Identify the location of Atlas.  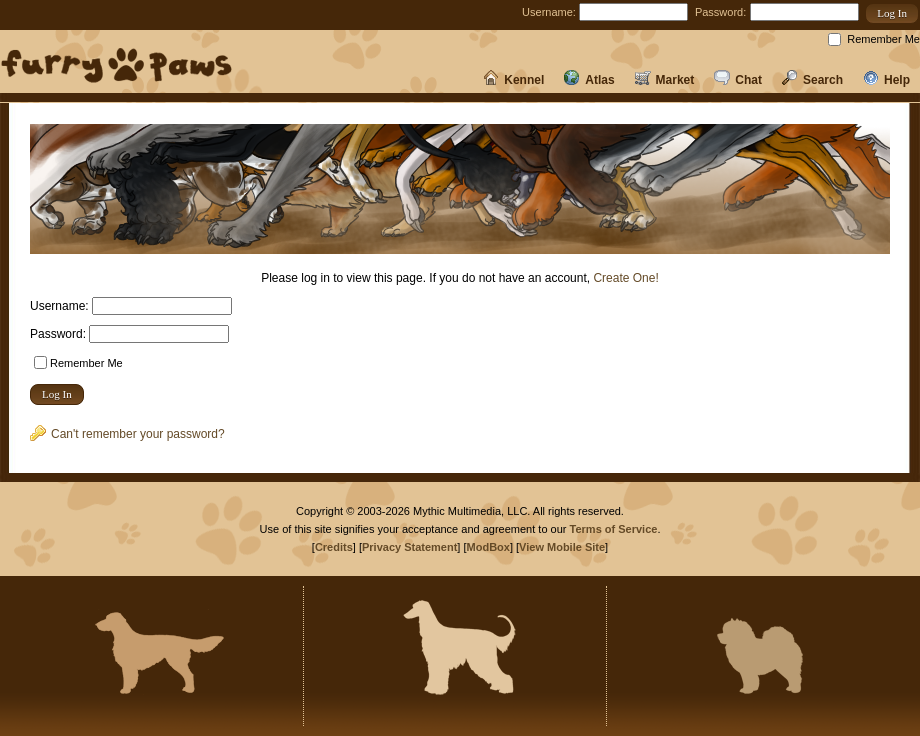
(589, 80).